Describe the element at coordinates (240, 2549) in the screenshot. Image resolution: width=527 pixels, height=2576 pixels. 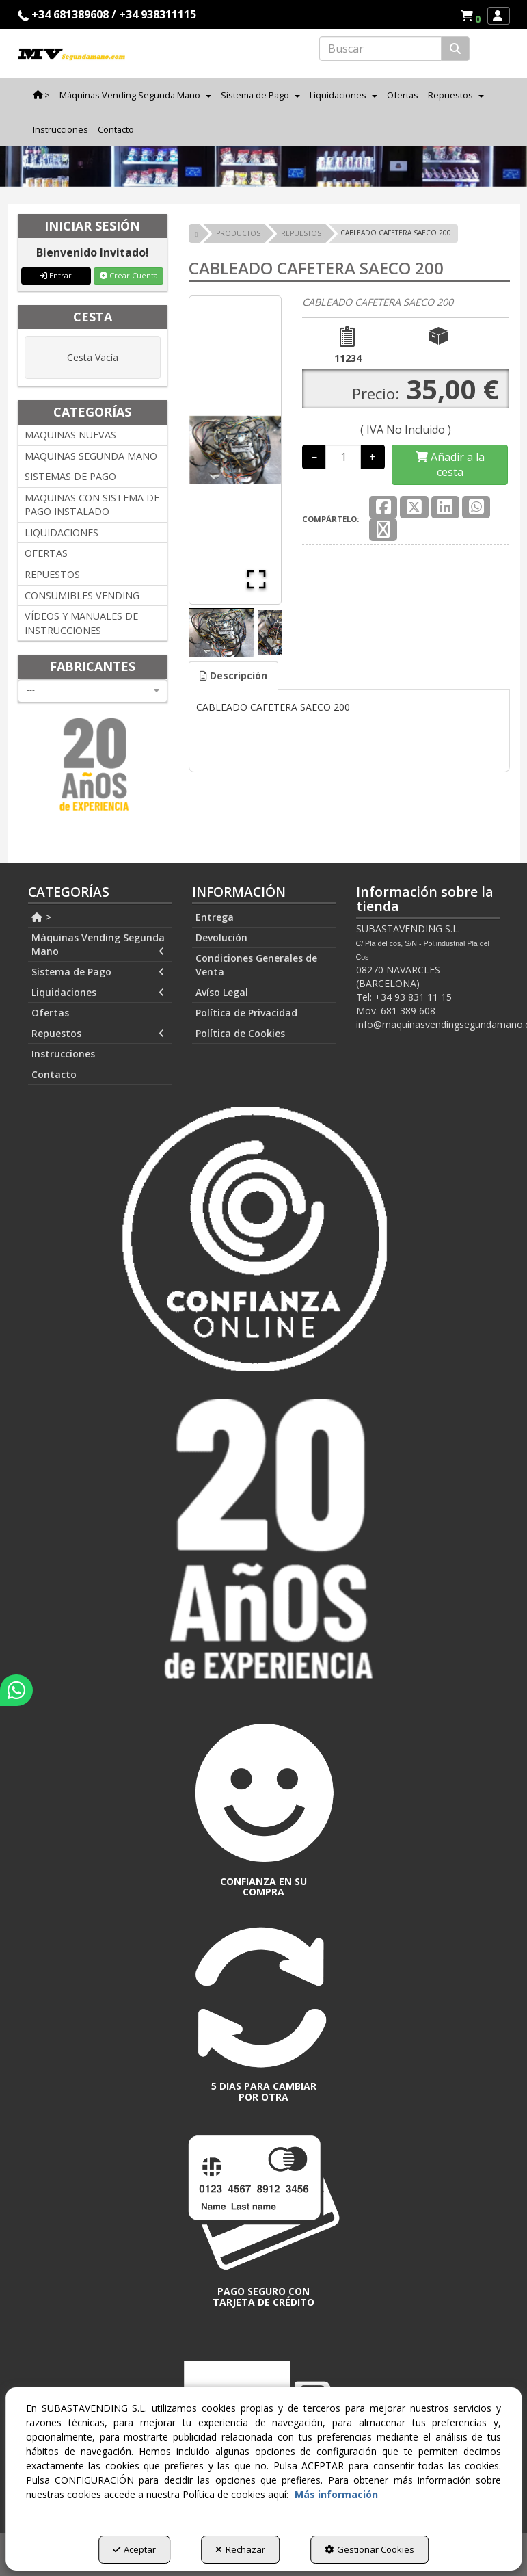
I see `Rechazar [button]` at that location.